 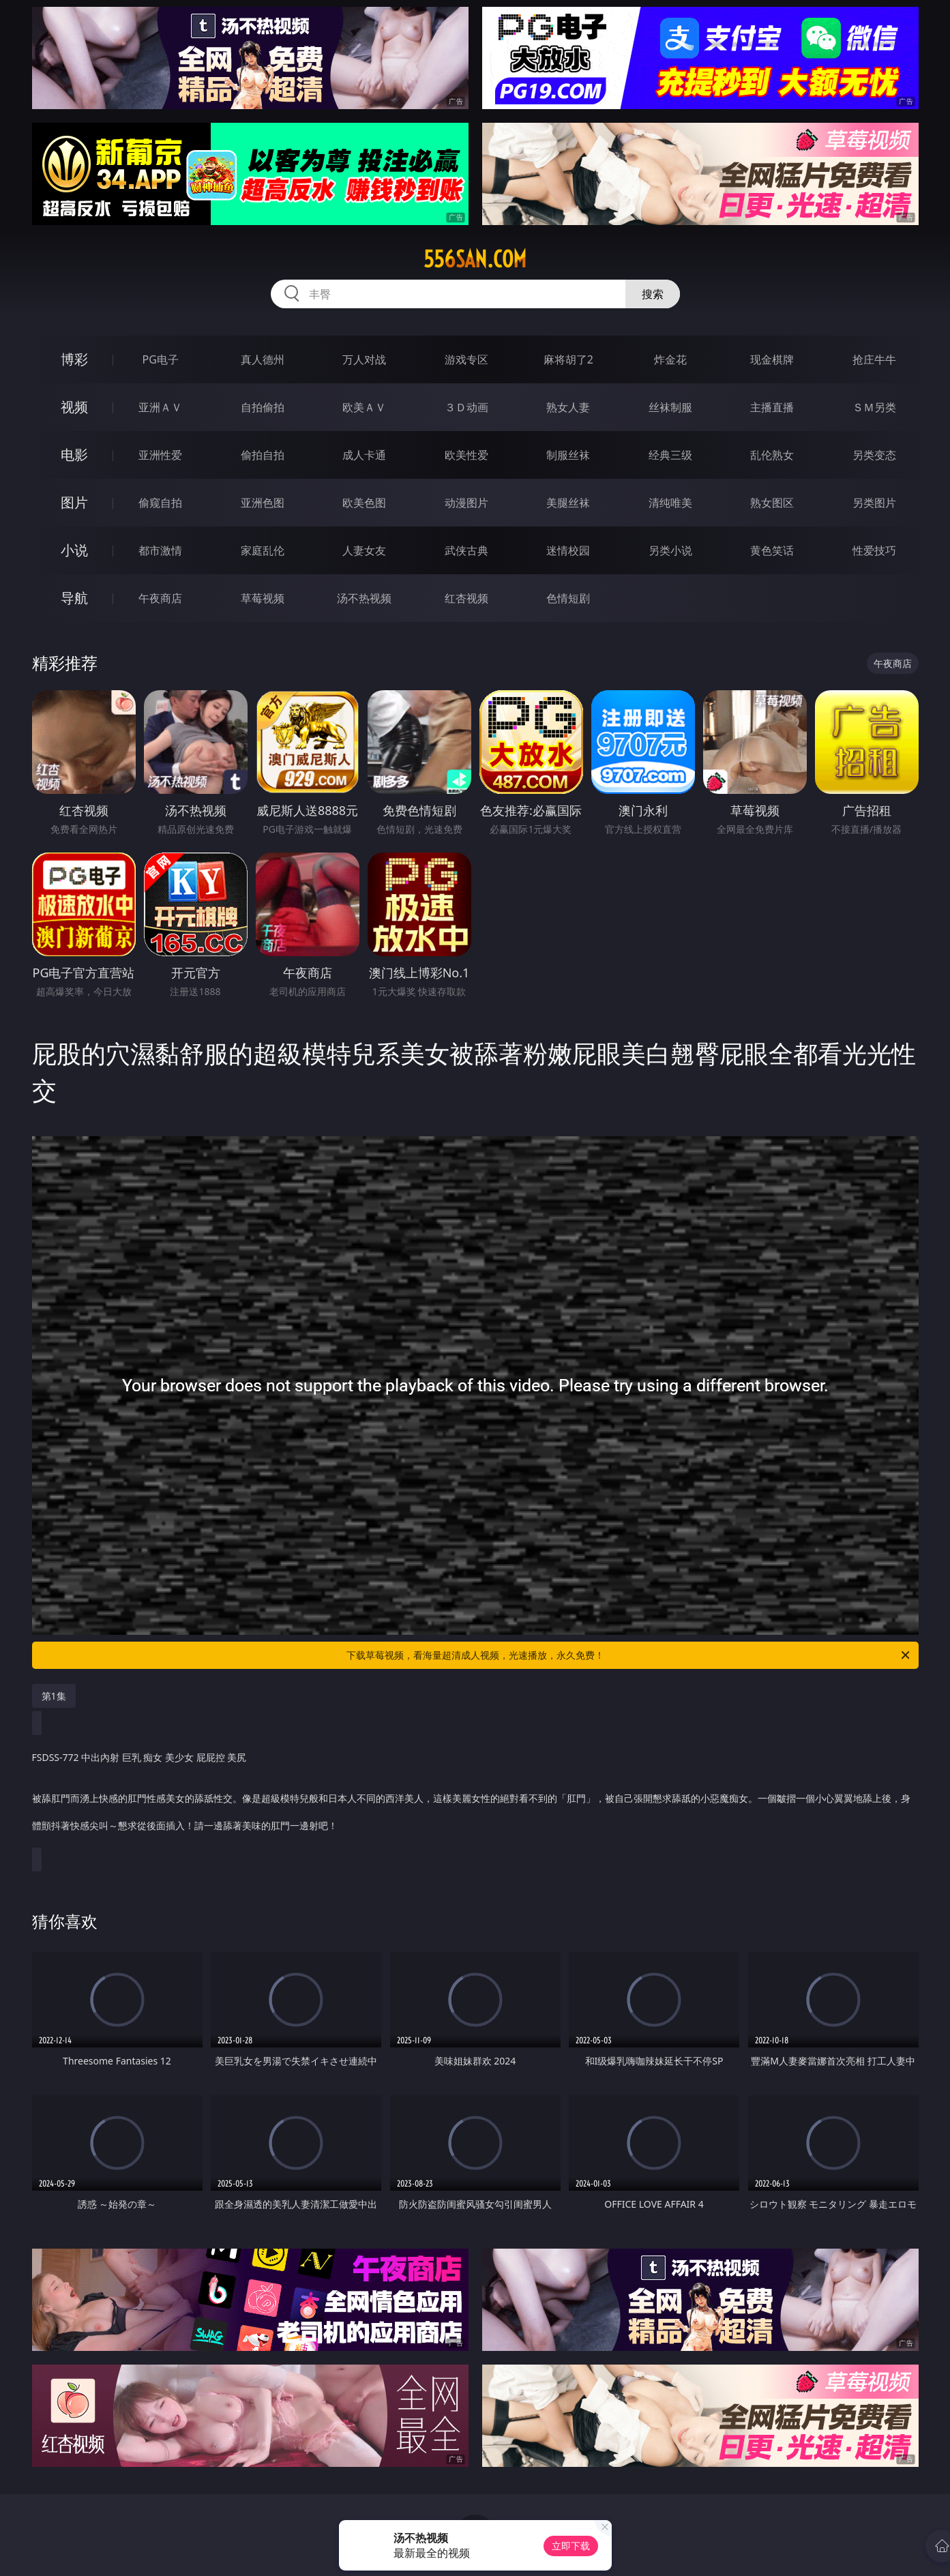 I want to click on 红杏视频, so click(x=466, y=598).